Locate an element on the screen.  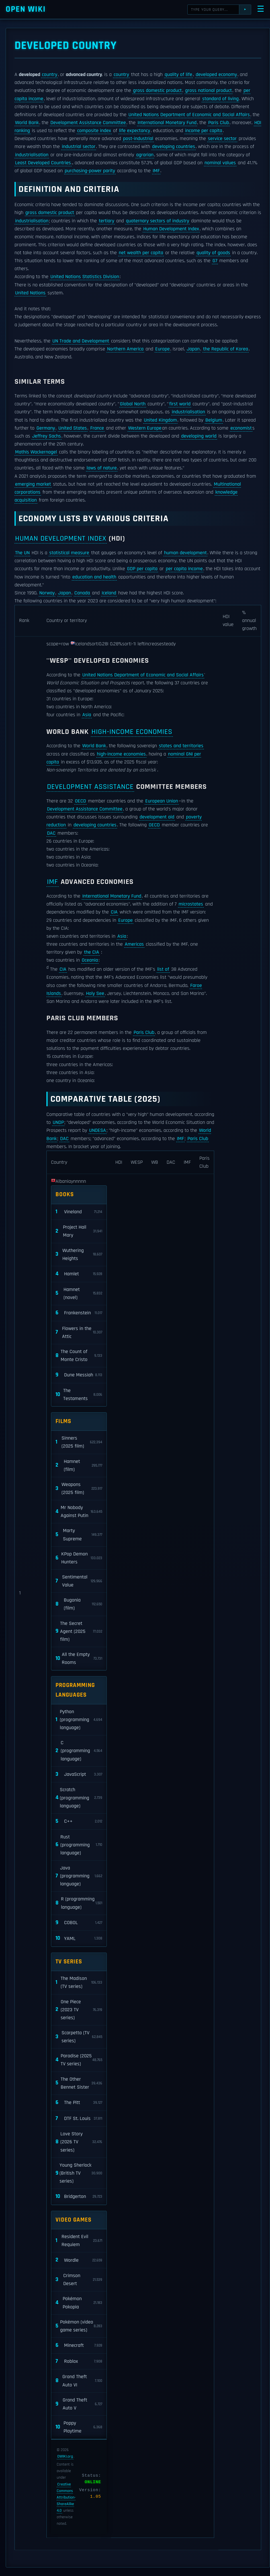
Weapons (2025 film) is located at coordinates (79, 1488).